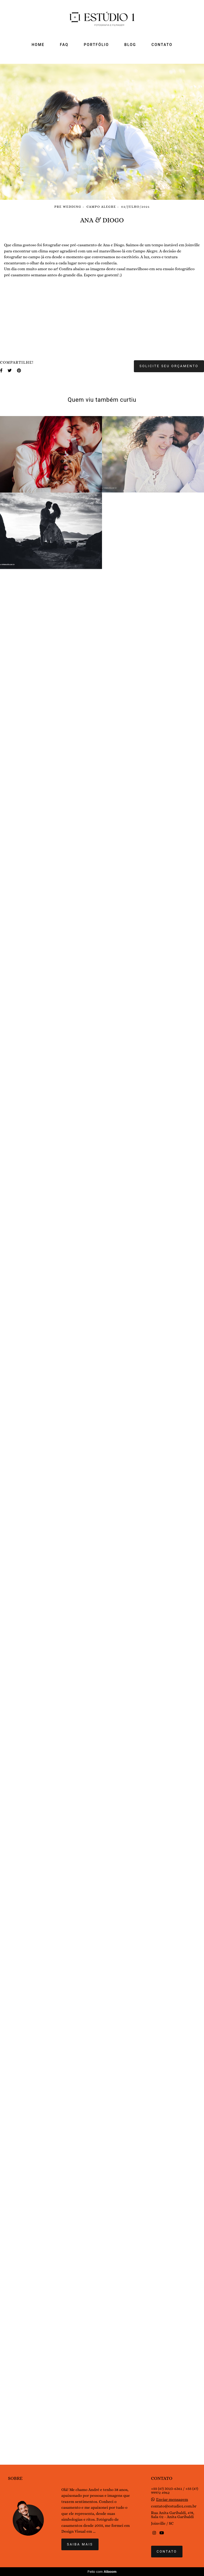 The width and height of the screenshot is (204, 2576). Describe the element at coordinates (80, 2561) in the screenshot. I see `Saiba mais` at that location.